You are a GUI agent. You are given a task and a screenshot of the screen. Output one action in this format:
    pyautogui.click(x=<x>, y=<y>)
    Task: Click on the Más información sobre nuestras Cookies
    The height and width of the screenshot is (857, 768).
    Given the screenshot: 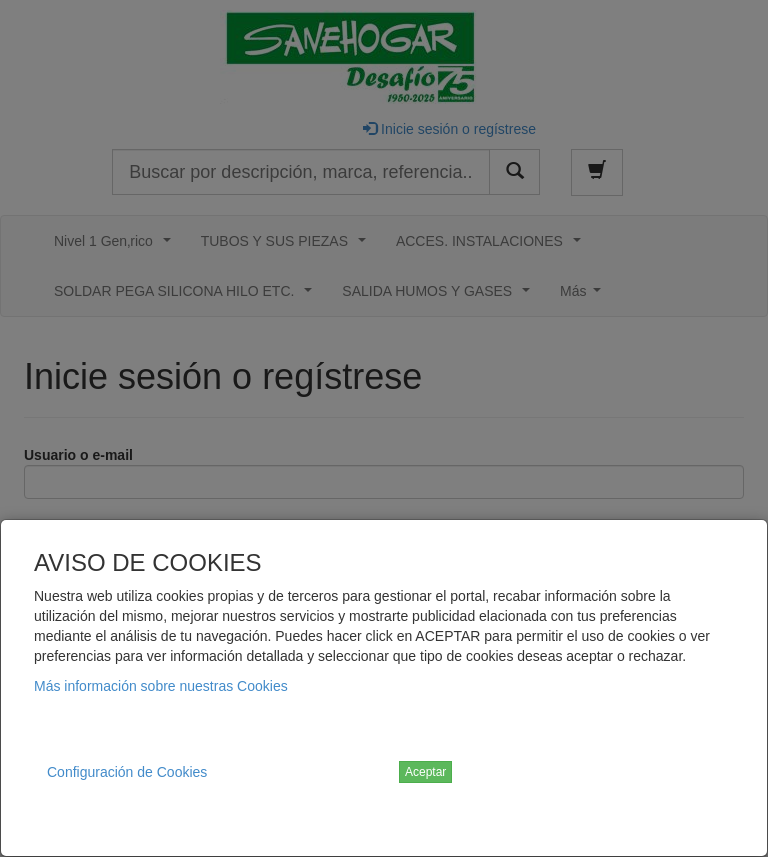 What is the action you would take?
    pyautogui.click(x=161, y=686)
    